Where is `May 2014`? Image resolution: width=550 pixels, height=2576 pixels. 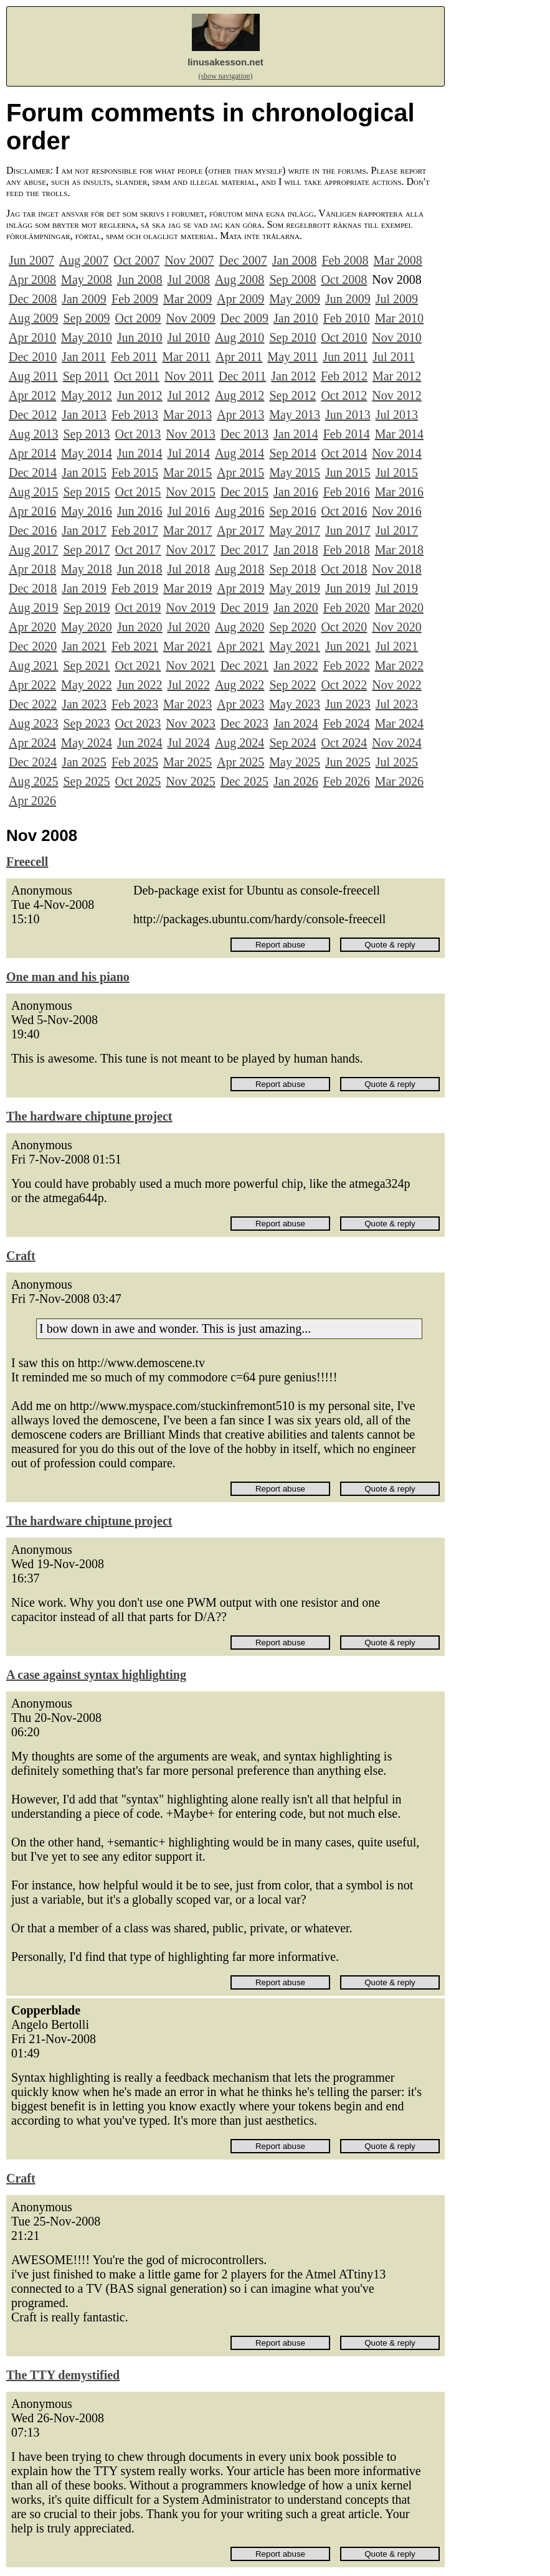 May 2014 is located at coordinates (86, 453).